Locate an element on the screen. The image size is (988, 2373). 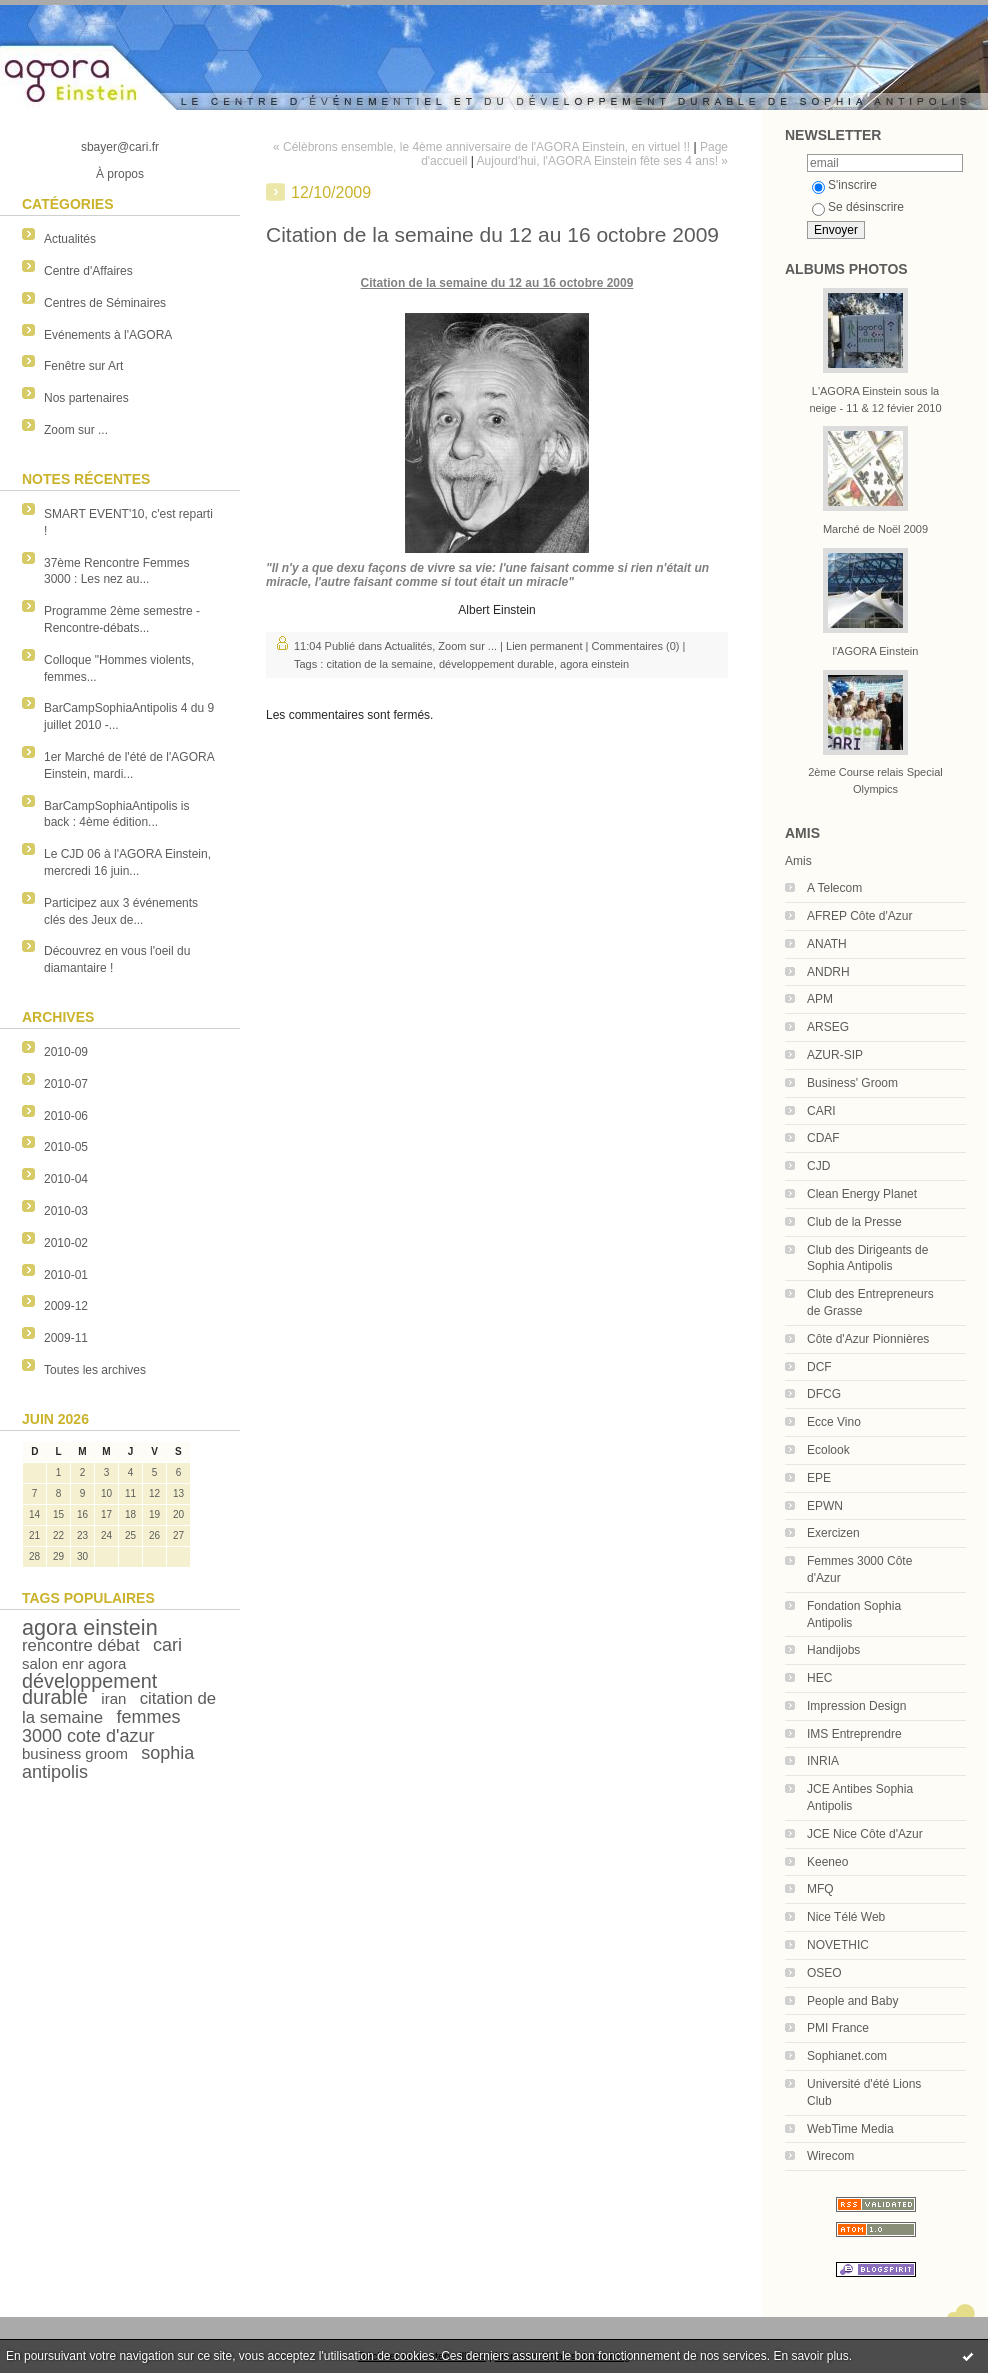
Keeneo is located at coordinates (827, 1862).